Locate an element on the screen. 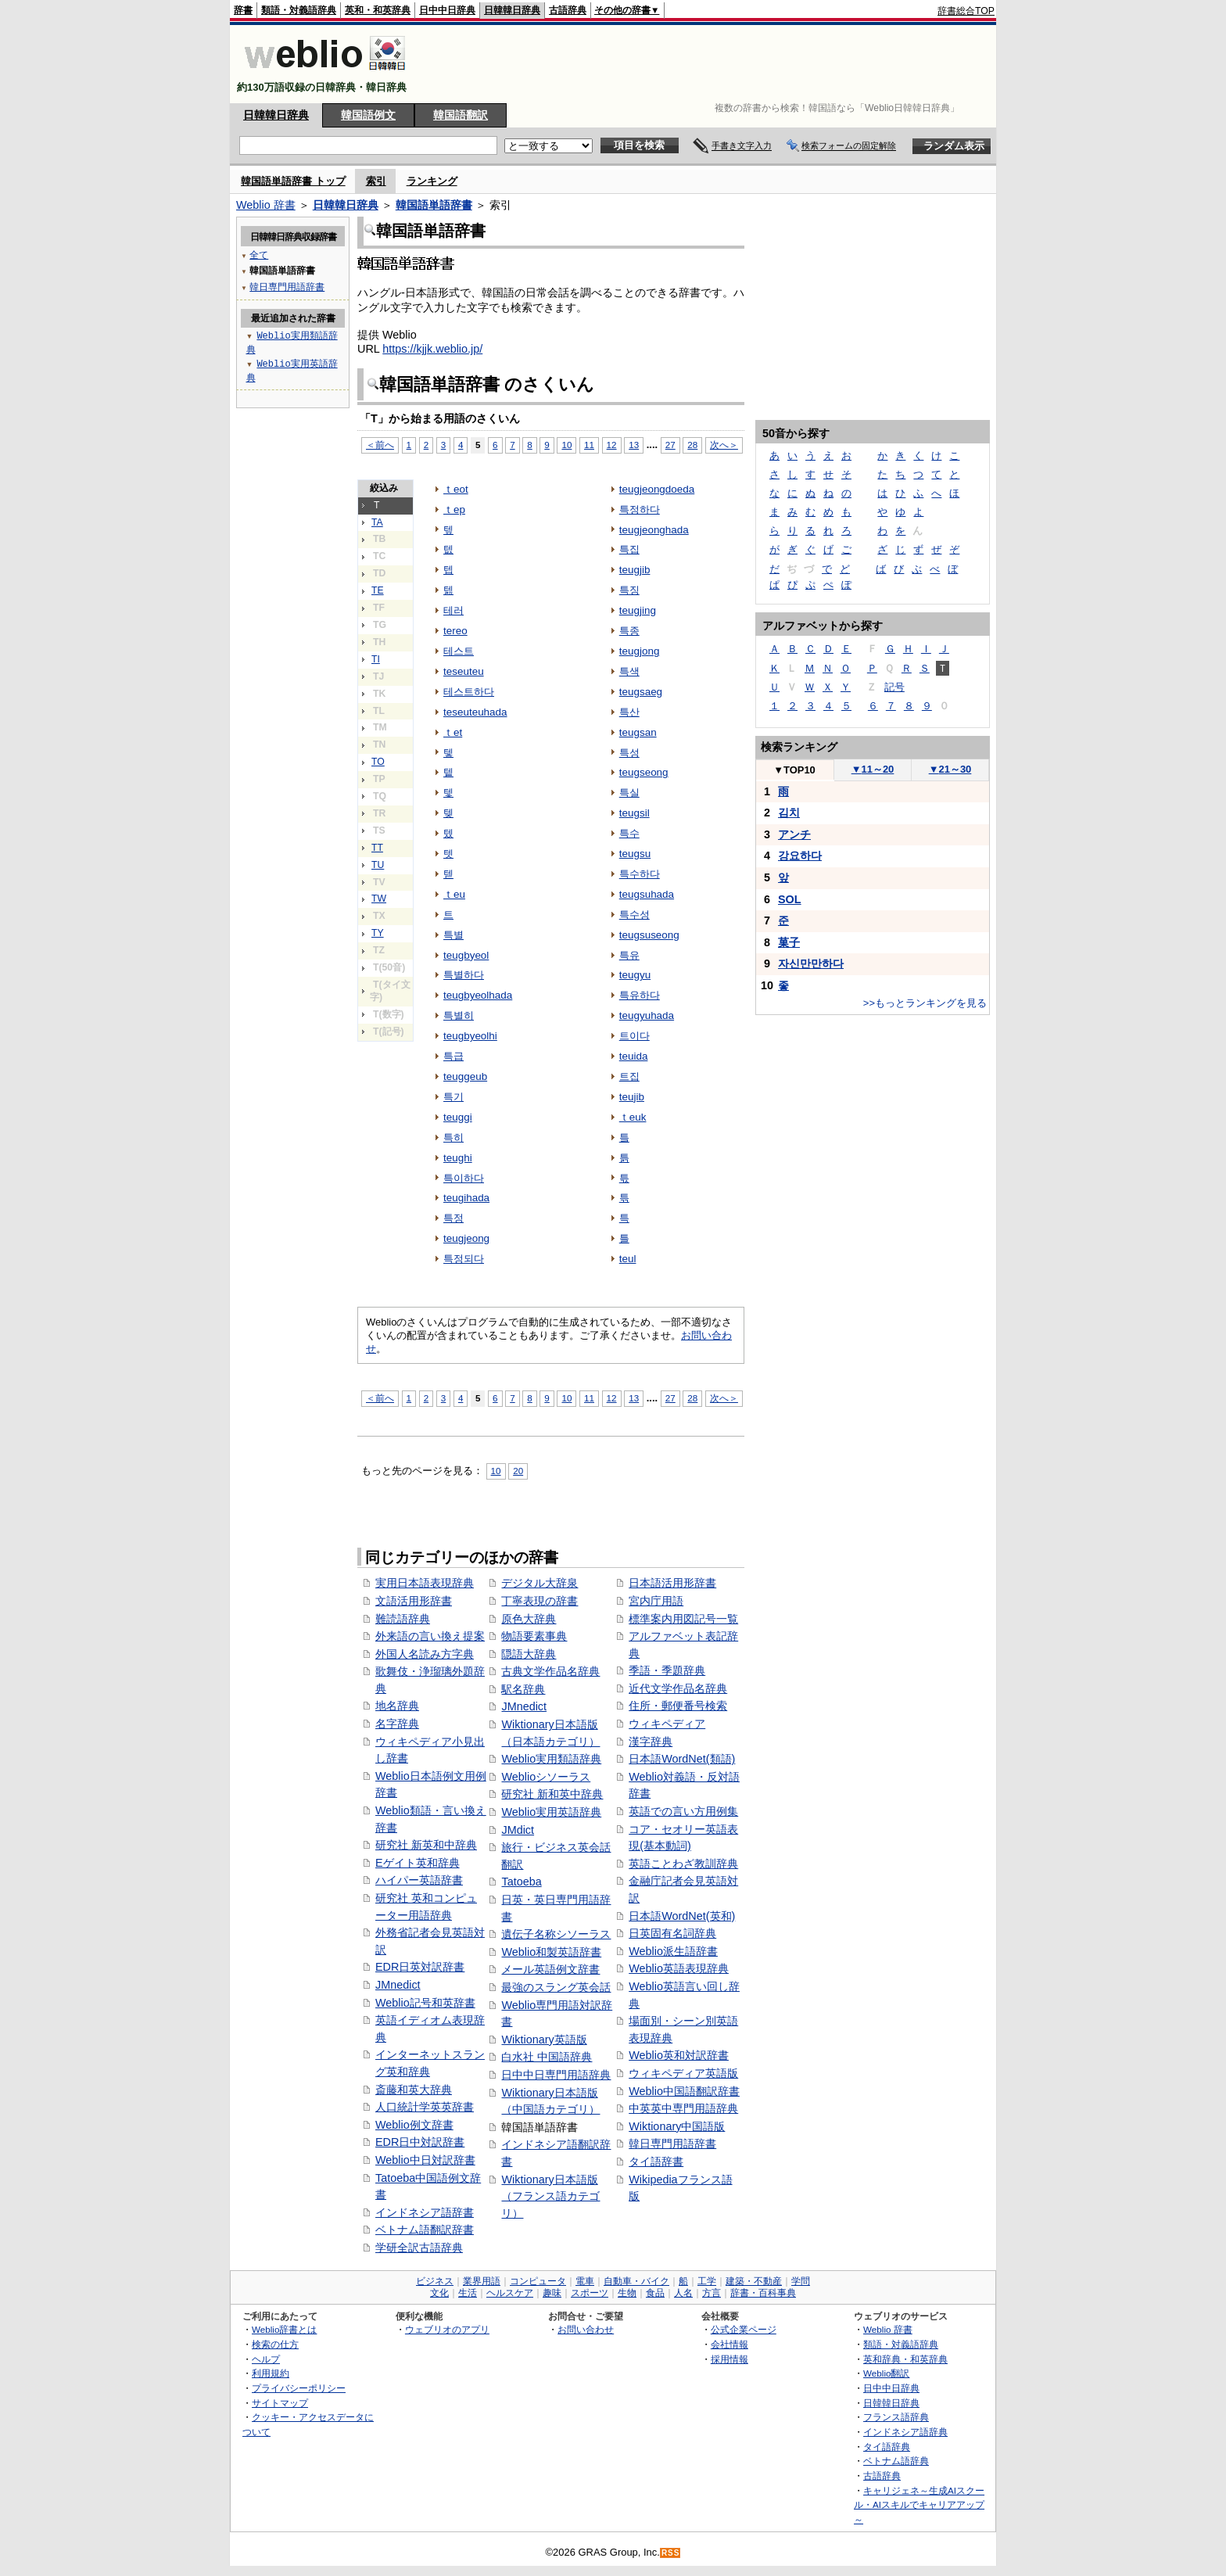  JMnedict is located at coordinates (398, 1985).